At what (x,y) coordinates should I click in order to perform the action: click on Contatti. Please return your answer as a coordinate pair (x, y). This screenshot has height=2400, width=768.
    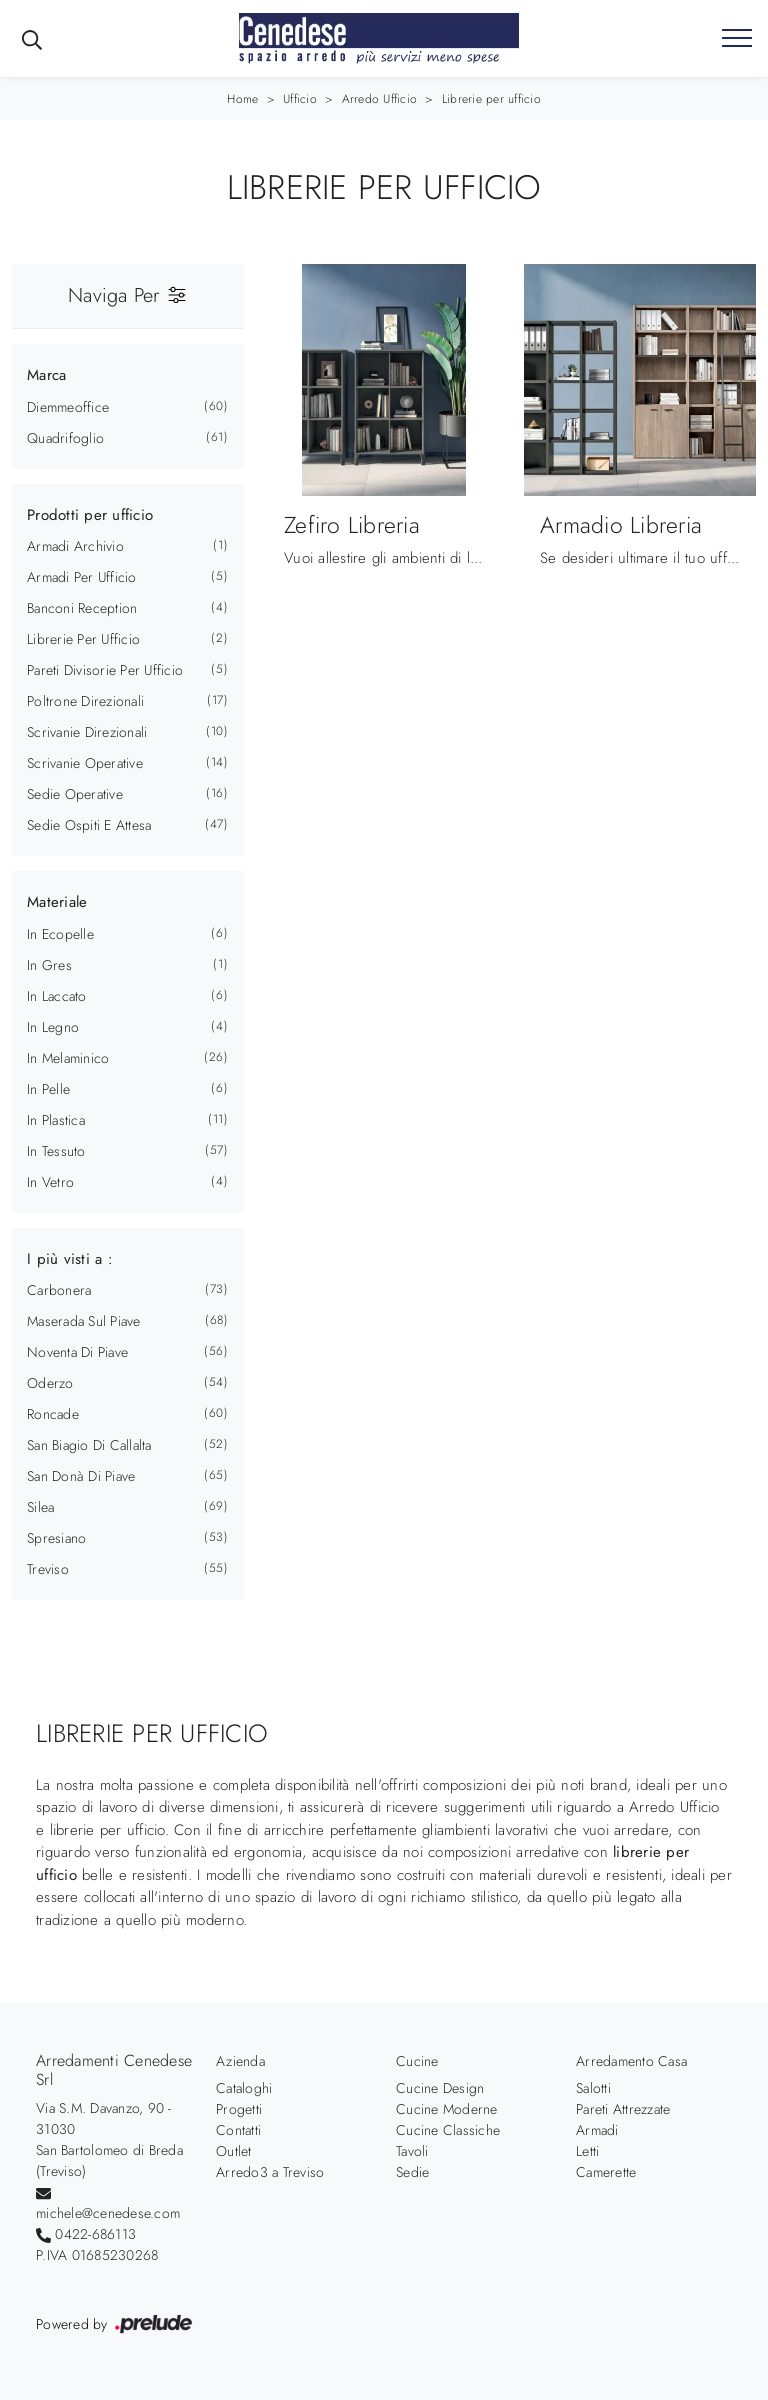
    Looking at the image, I should click on (238, 2130).